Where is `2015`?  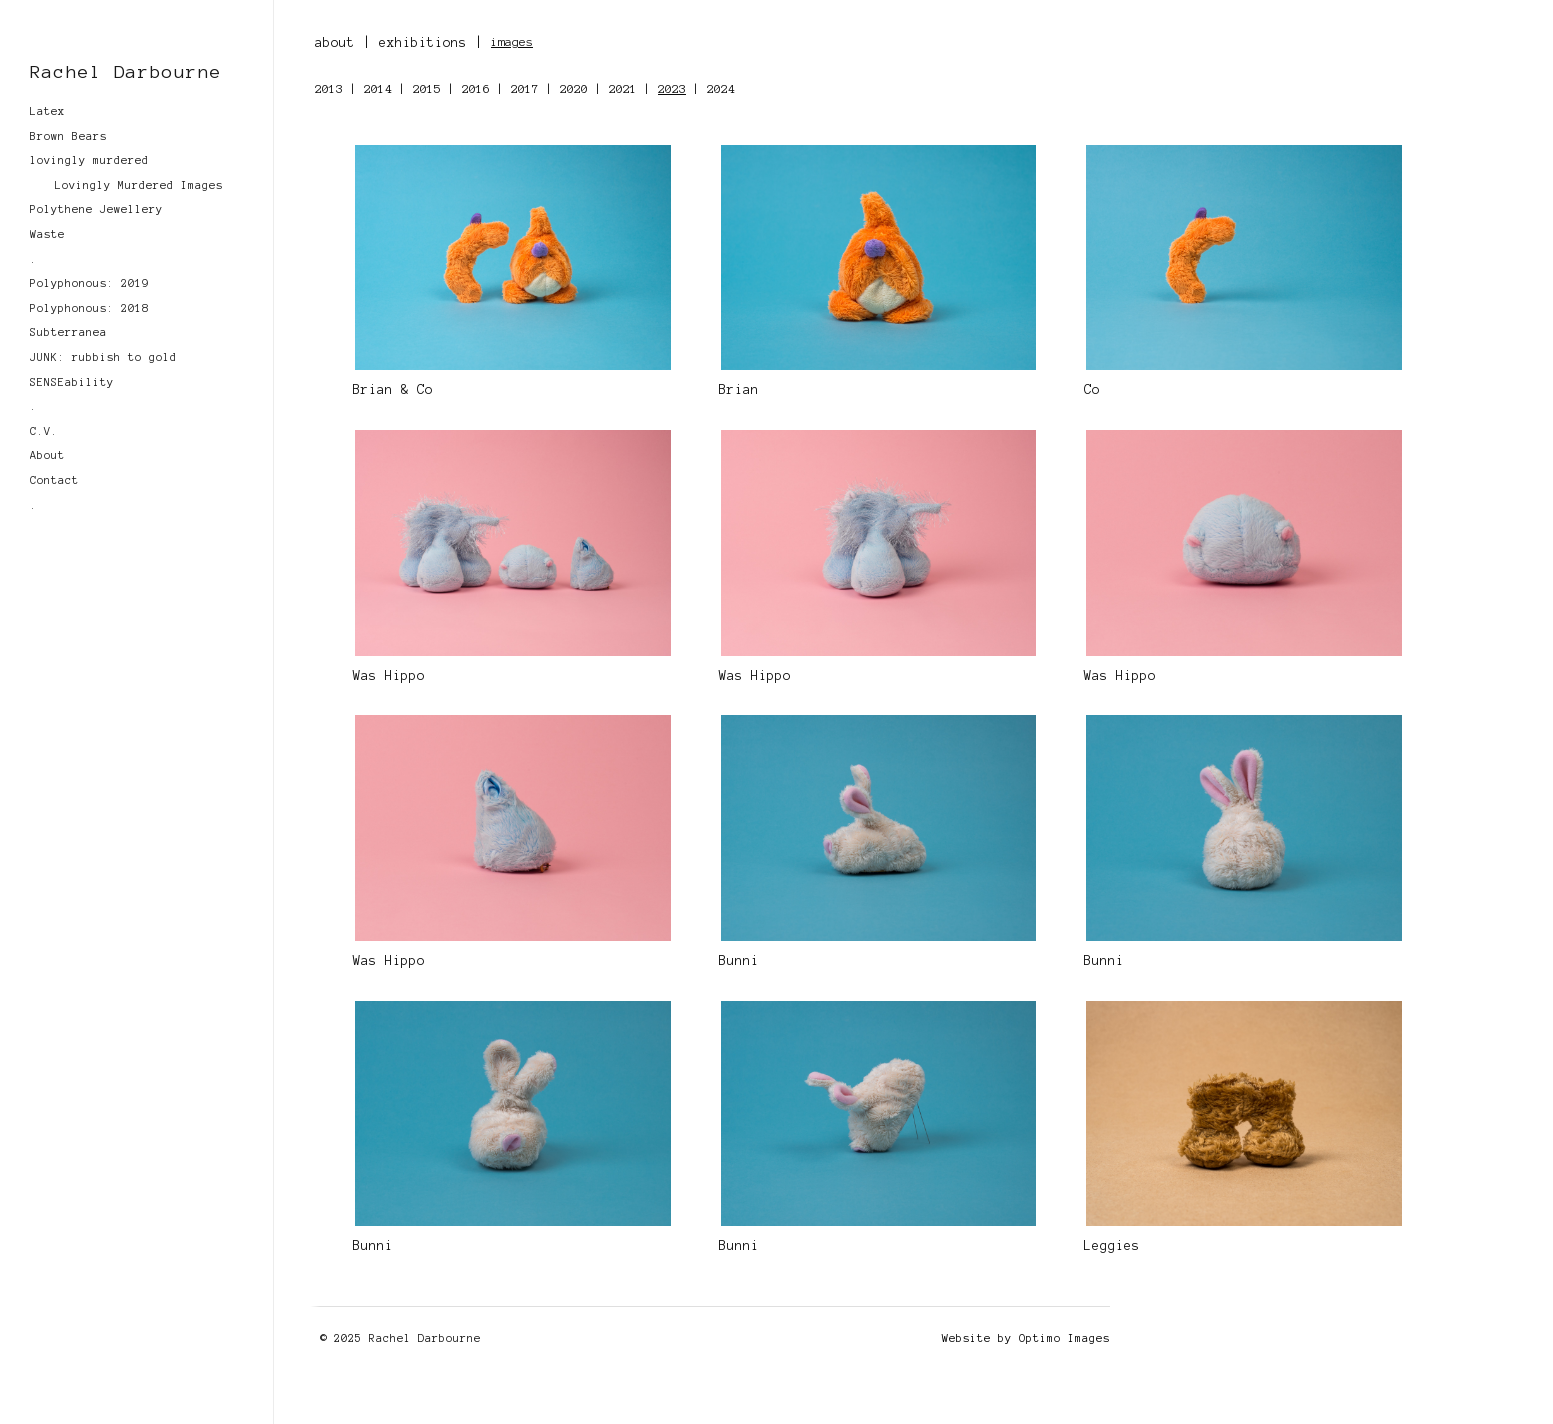
2015 is located at coordinates (427, 88).